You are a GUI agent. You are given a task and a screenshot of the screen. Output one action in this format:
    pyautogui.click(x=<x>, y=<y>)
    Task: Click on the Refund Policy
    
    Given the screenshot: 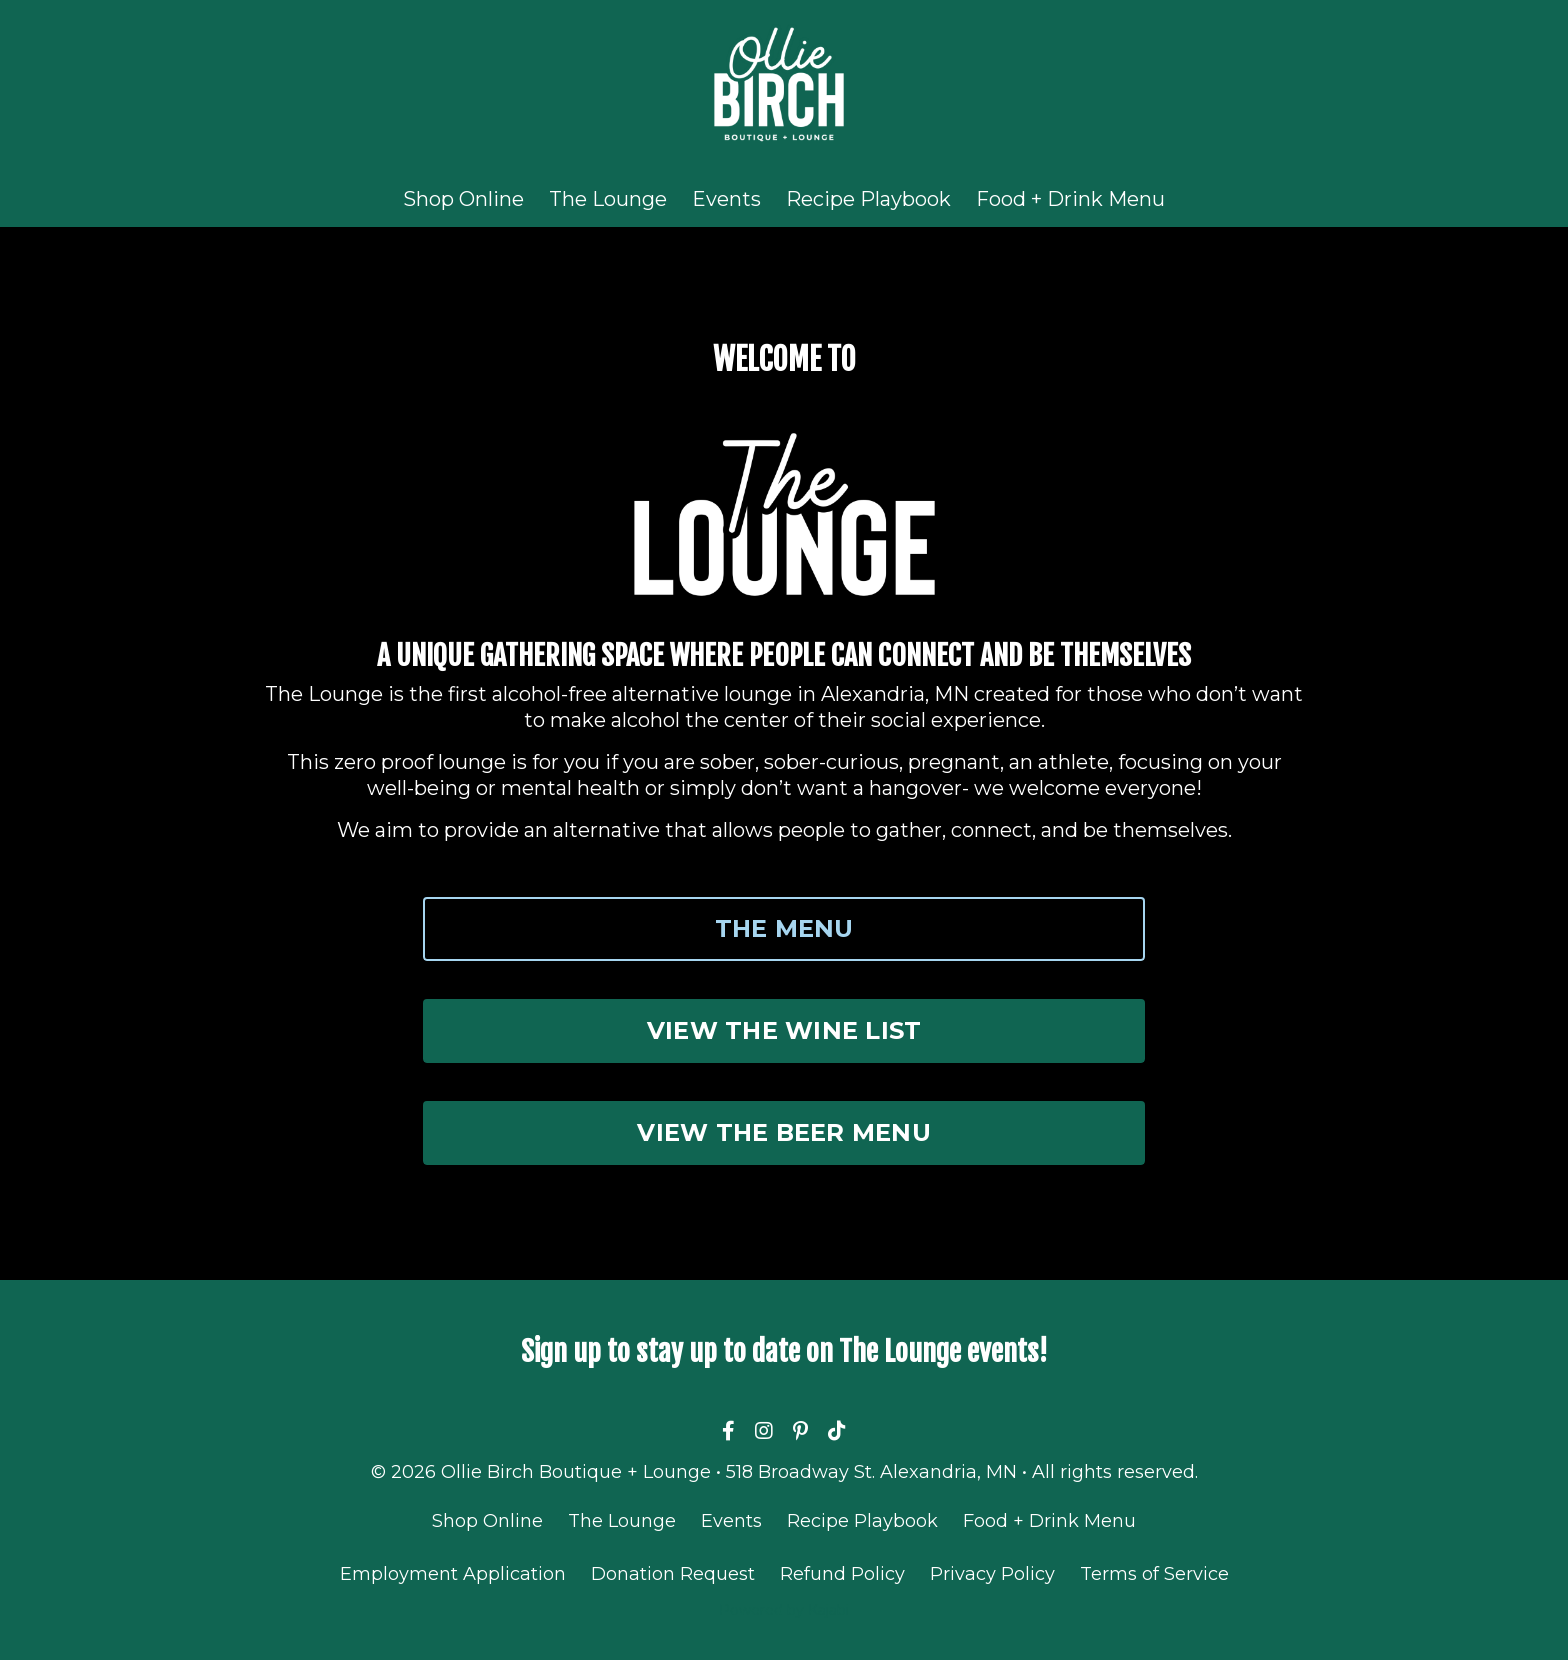 What is the action you would take?
    pyautogui.click(x=842, y=1574)
    